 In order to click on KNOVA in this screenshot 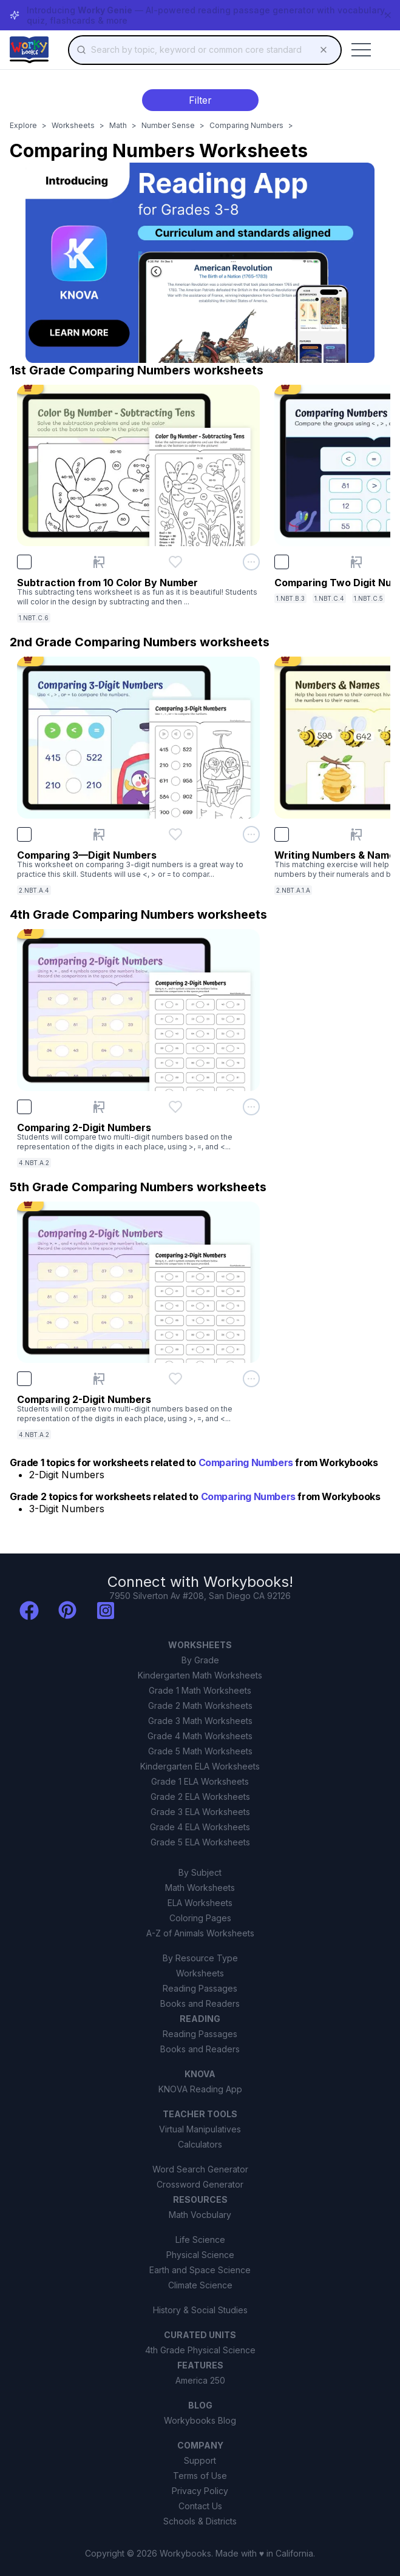, I will do `click(200, 2074)`.